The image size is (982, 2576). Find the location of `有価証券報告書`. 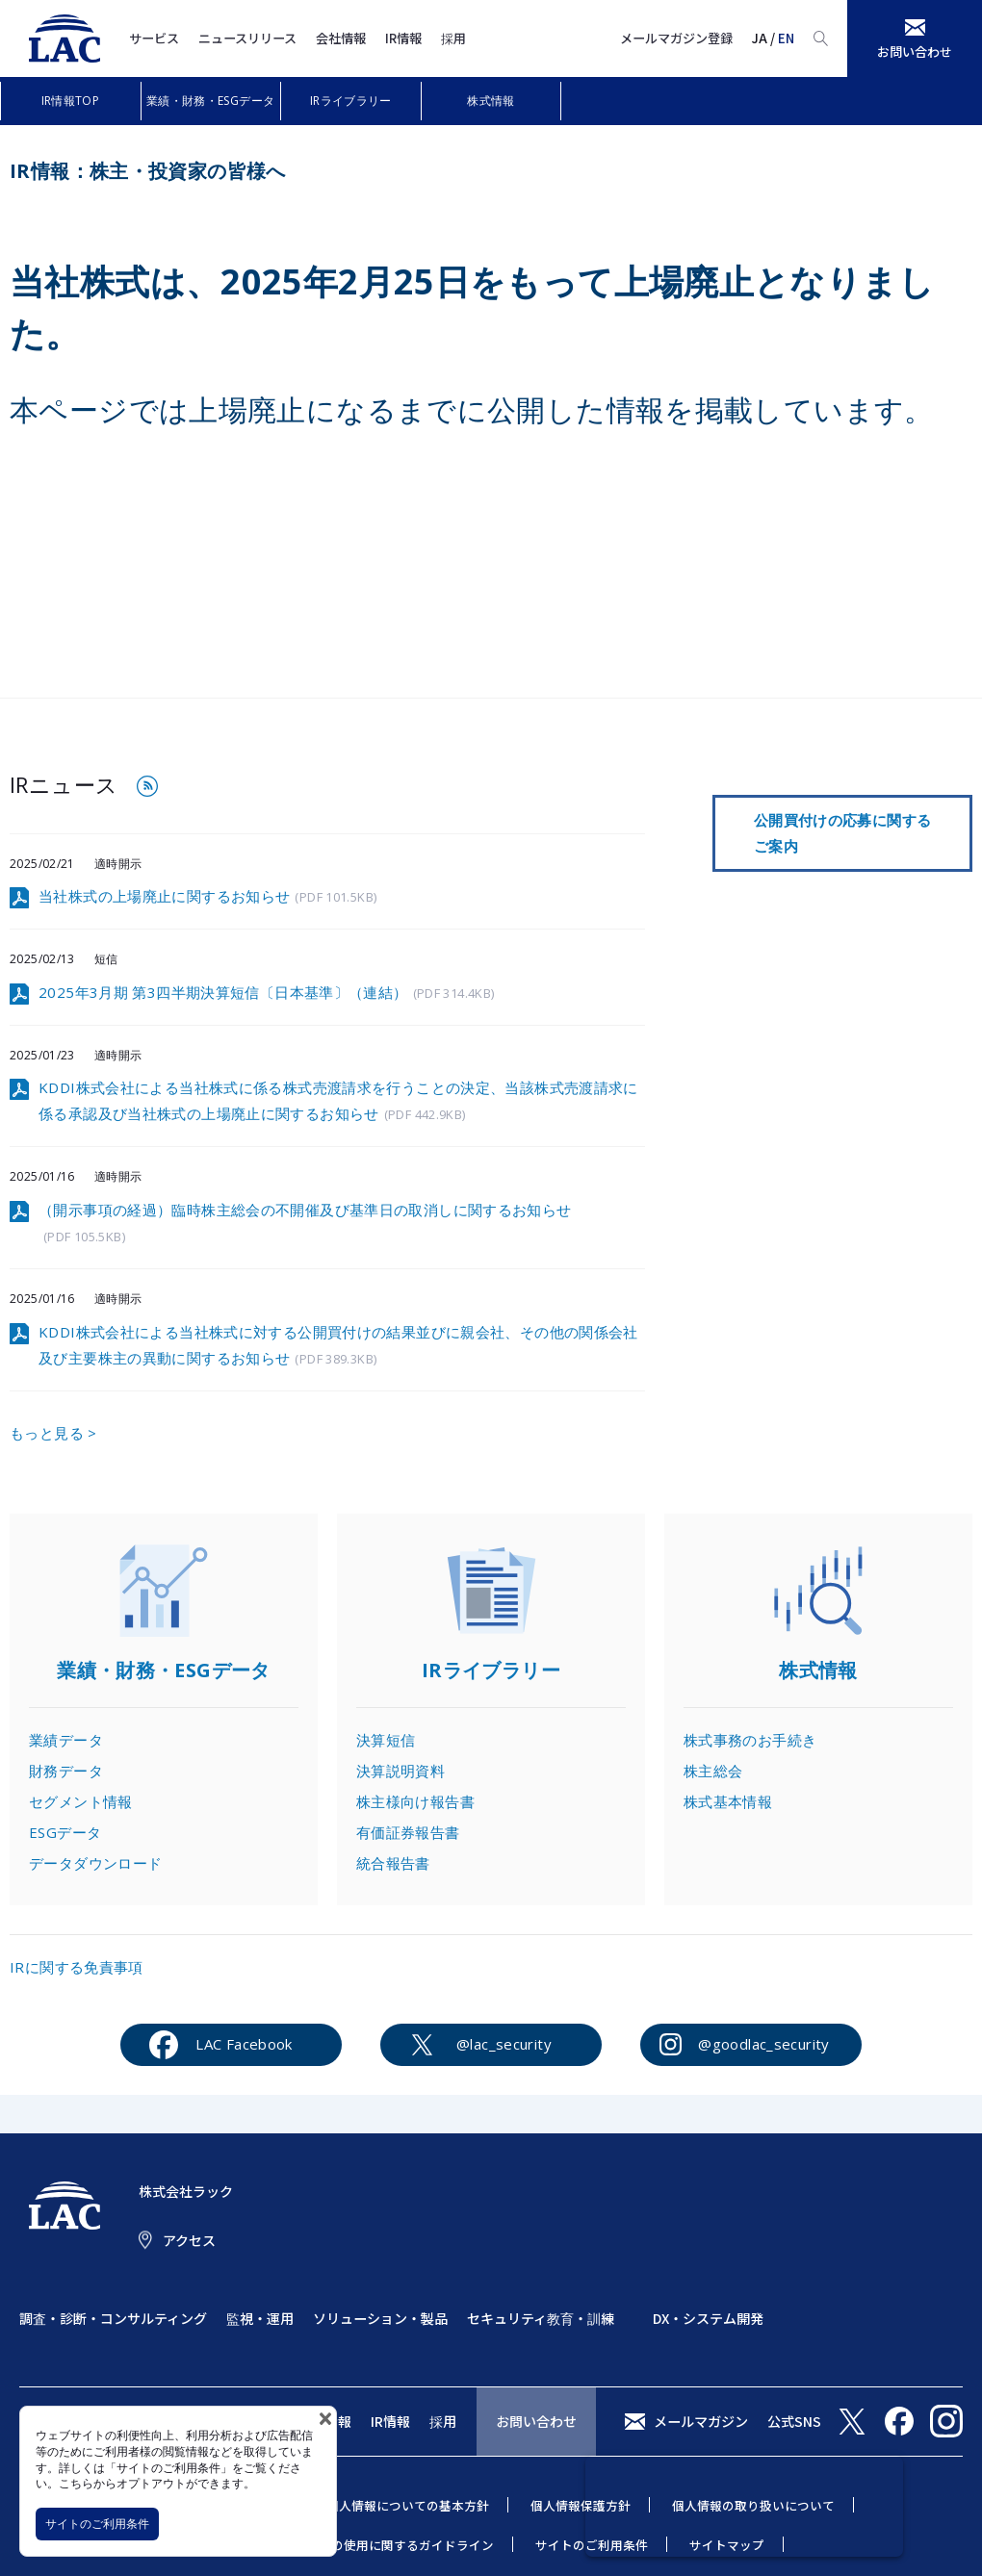

有価証券報告書 is located at coordinates (408, 1832).